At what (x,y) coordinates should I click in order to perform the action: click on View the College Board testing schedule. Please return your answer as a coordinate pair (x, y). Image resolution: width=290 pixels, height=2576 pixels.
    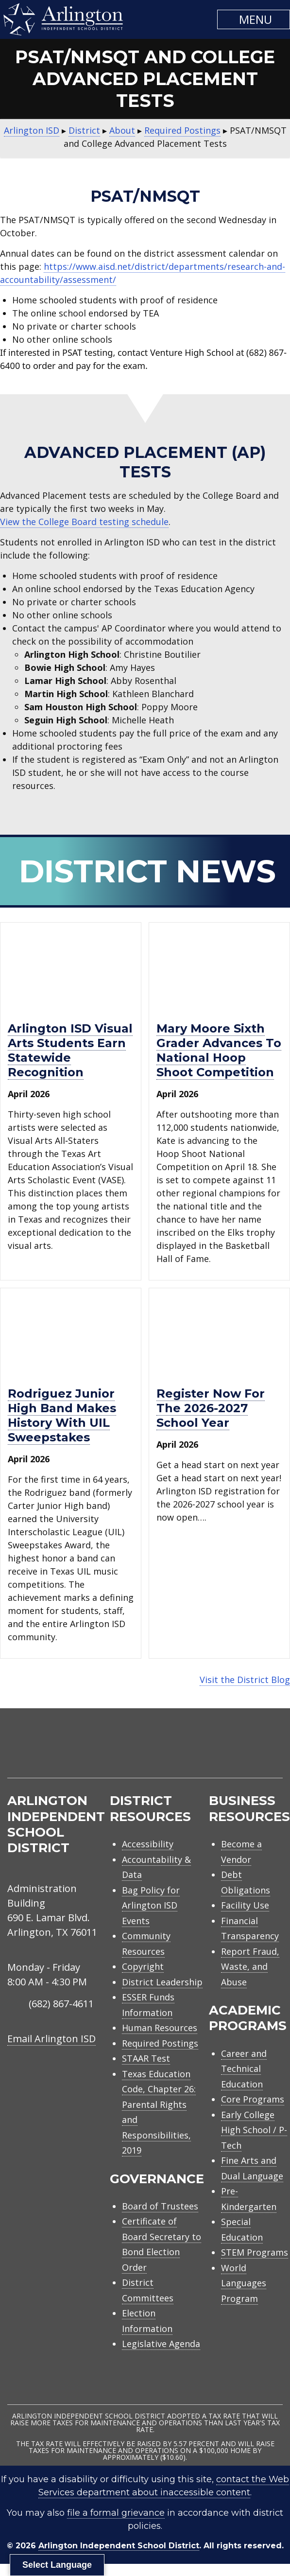
    Looking at the image, I should click on (84, 521).